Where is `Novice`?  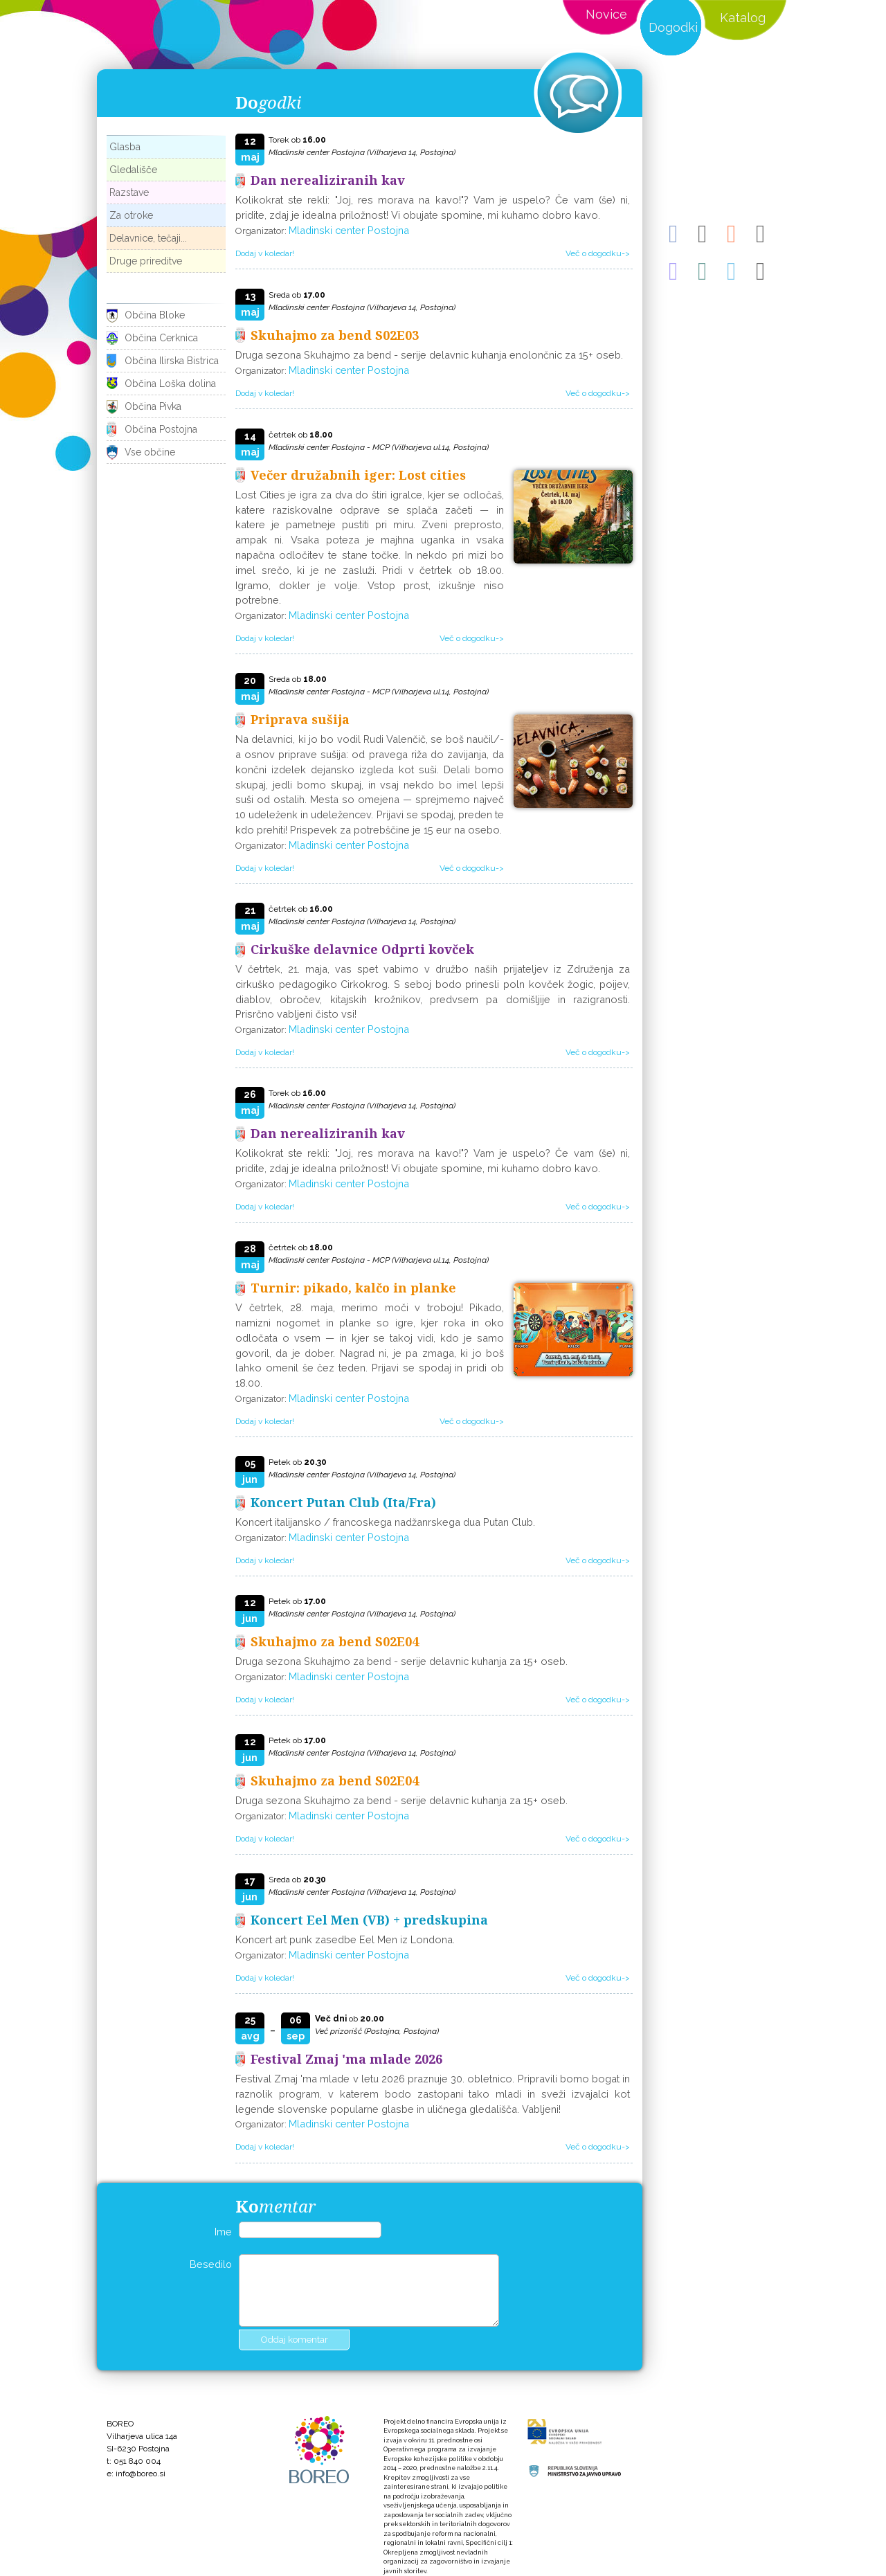
Novice is located at coordinates (606, 14).